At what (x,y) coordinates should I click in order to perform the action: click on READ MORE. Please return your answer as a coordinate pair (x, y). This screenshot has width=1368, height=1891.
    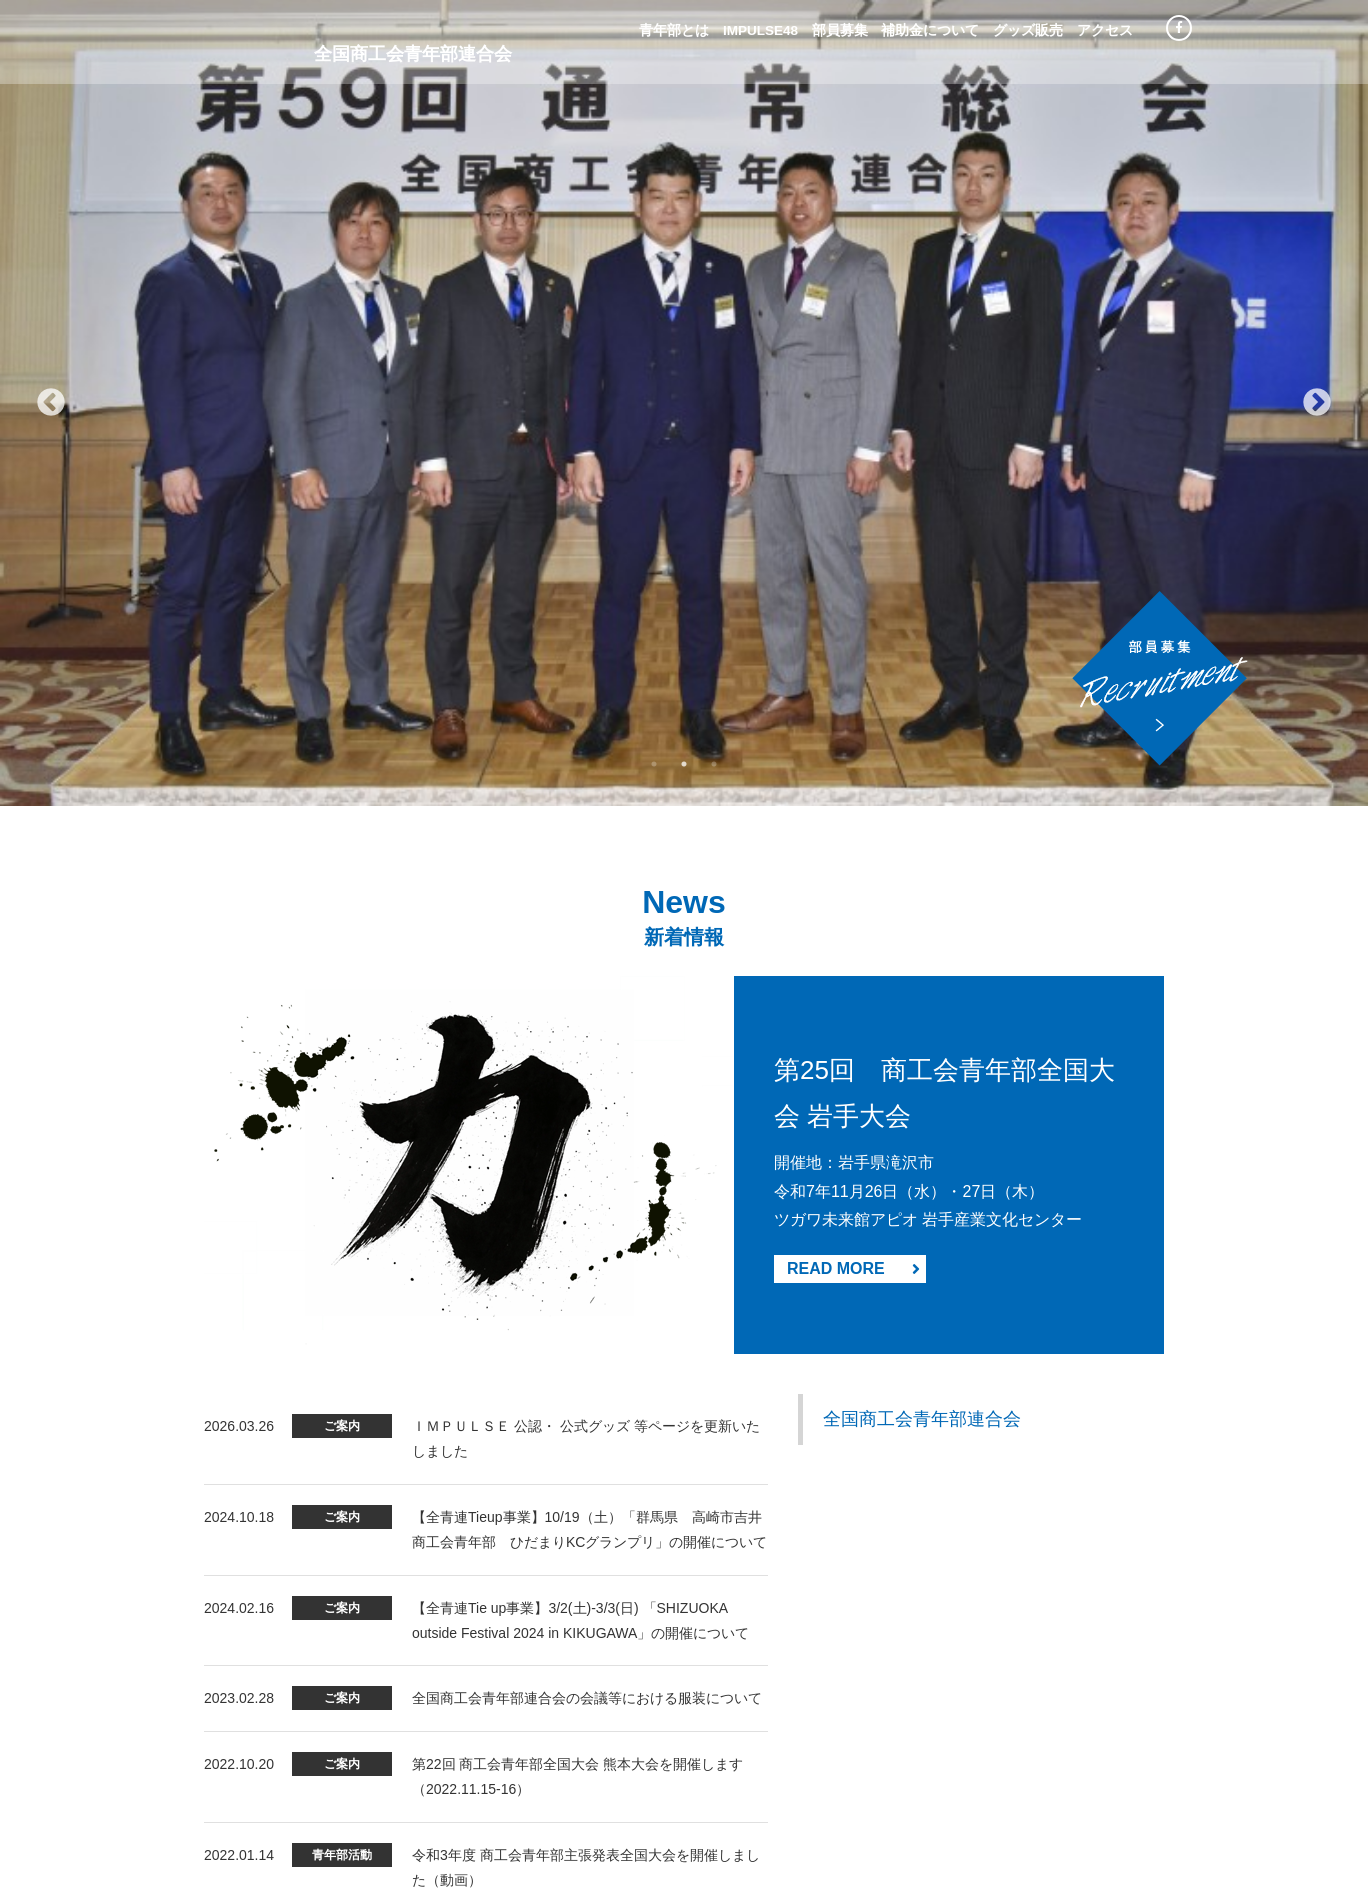
    Looking at the image, I should click on (853, 462).